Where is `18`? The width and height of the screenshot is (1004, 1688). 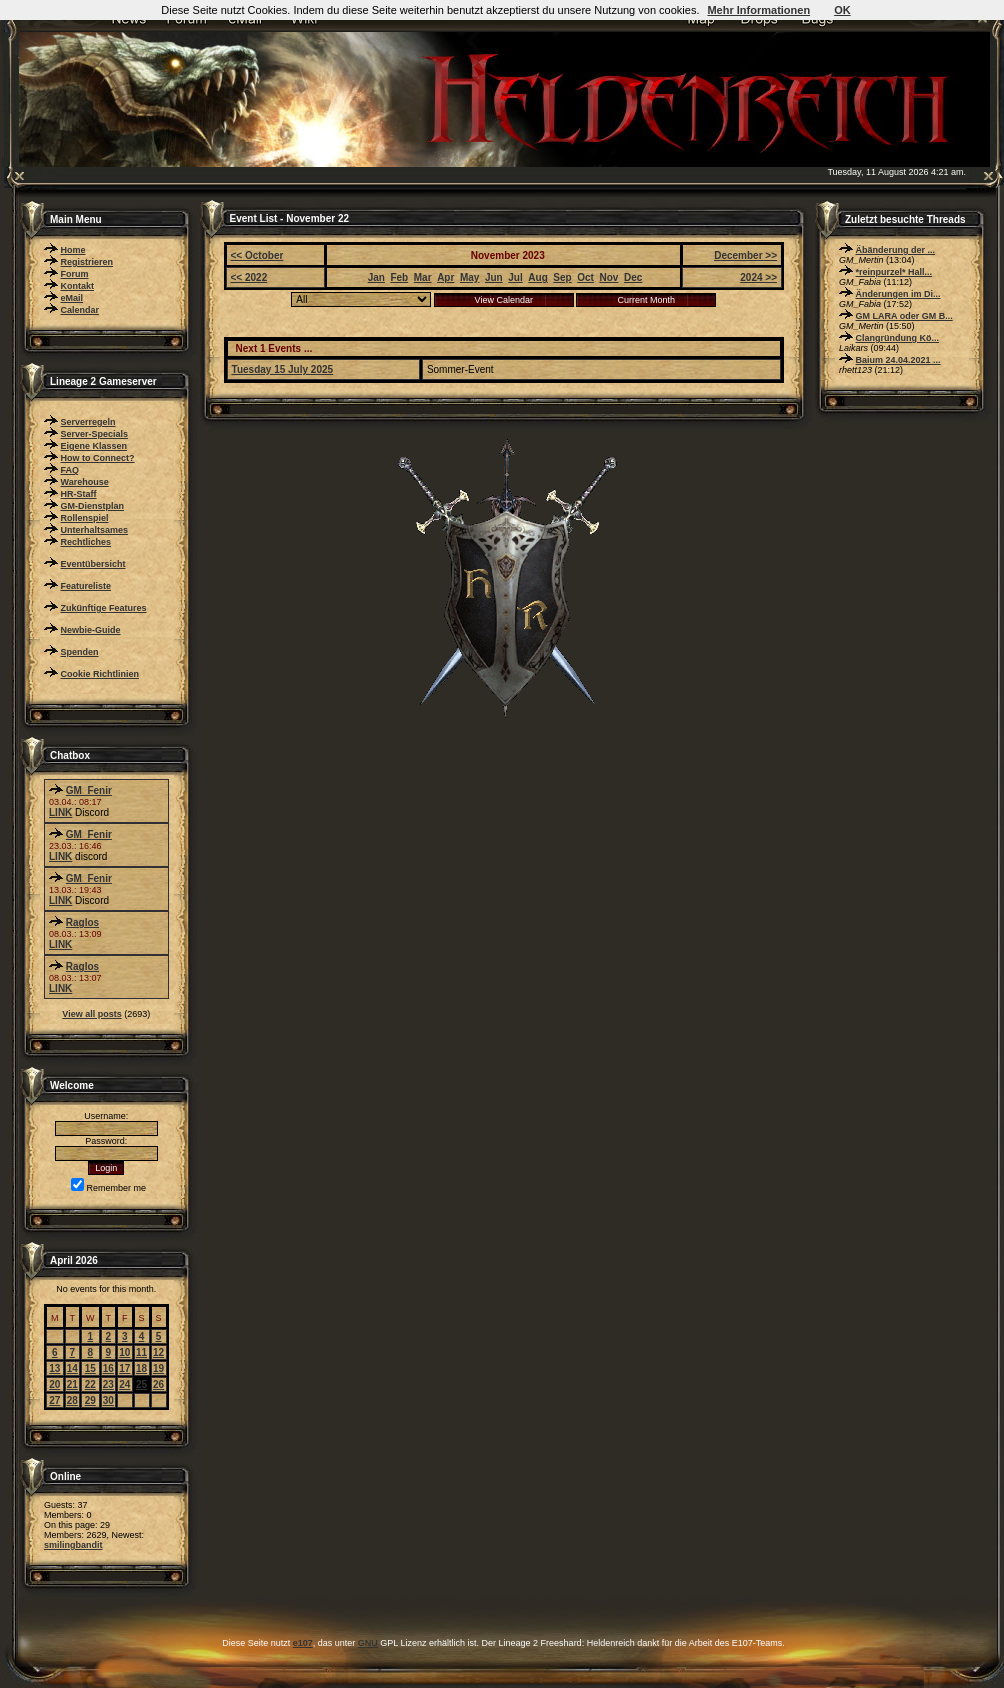 18 is located at coordinates (141, 1368).